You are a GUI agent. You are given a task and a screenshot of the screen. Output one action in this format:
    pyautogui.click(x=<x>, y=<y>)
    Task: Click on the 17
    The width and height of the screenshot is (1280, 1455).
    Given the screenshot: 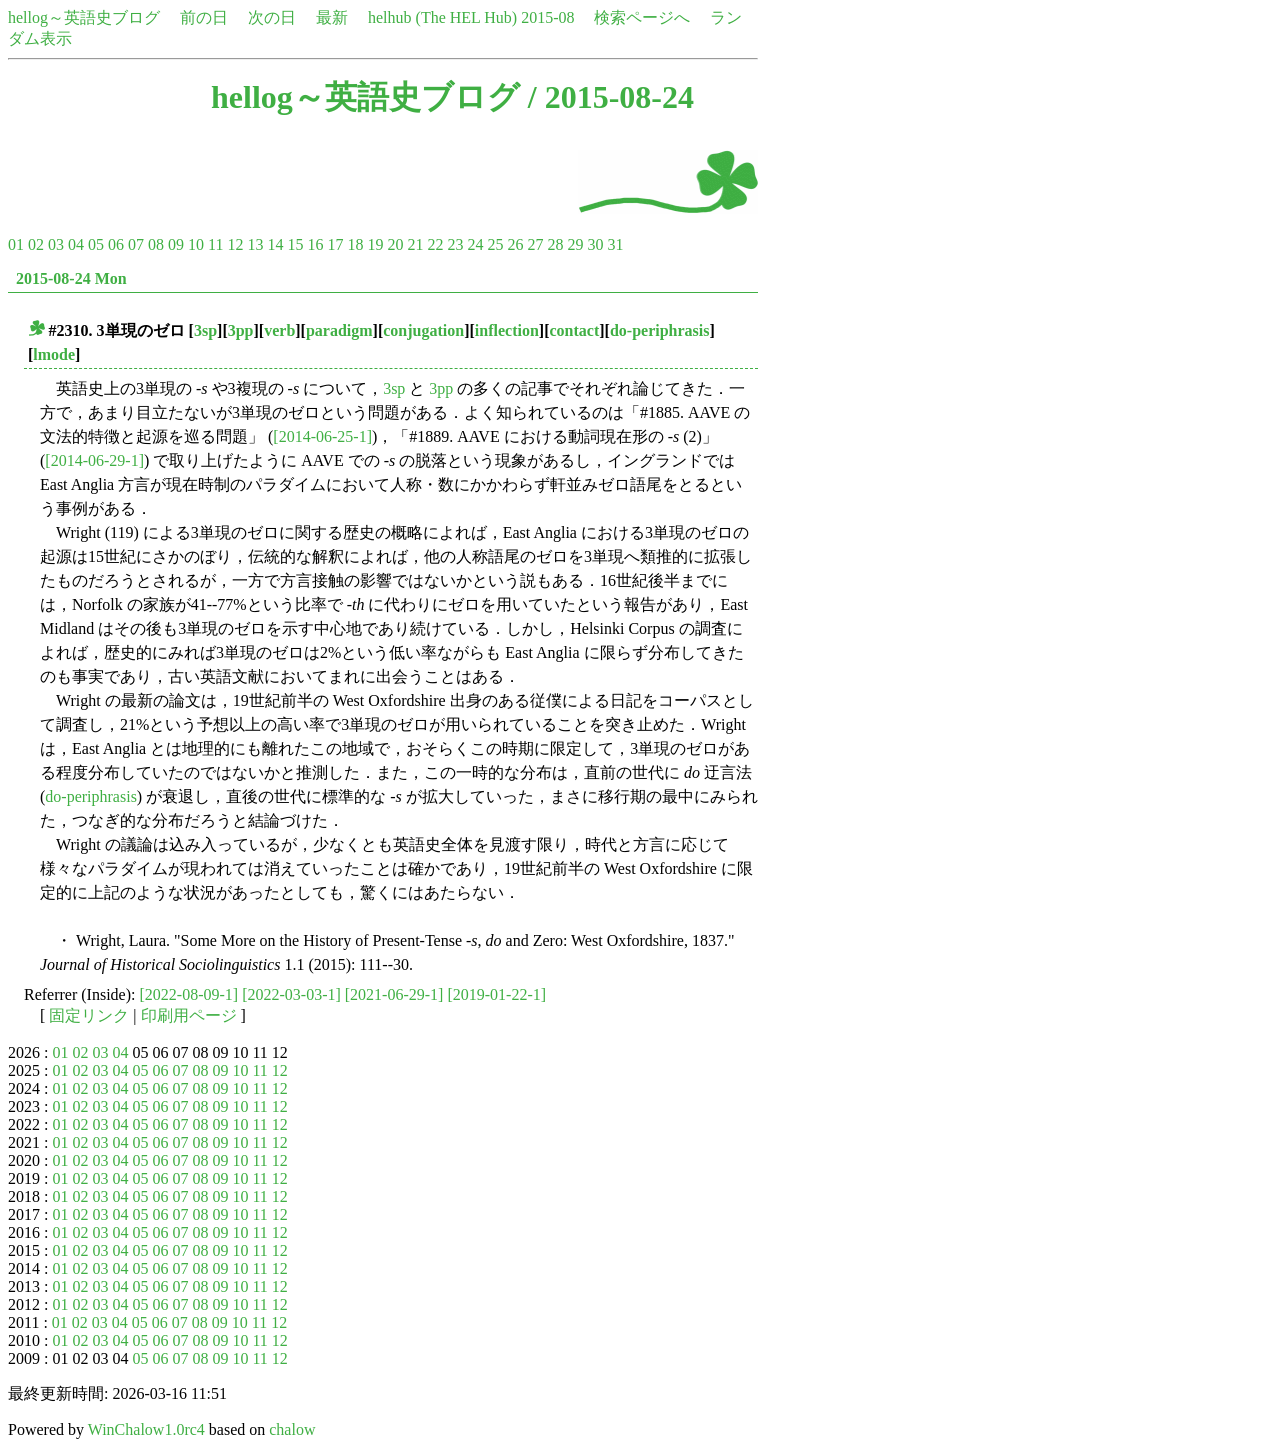 What is the action you would take?
    pyautogui.click(x=335, y=244)
    